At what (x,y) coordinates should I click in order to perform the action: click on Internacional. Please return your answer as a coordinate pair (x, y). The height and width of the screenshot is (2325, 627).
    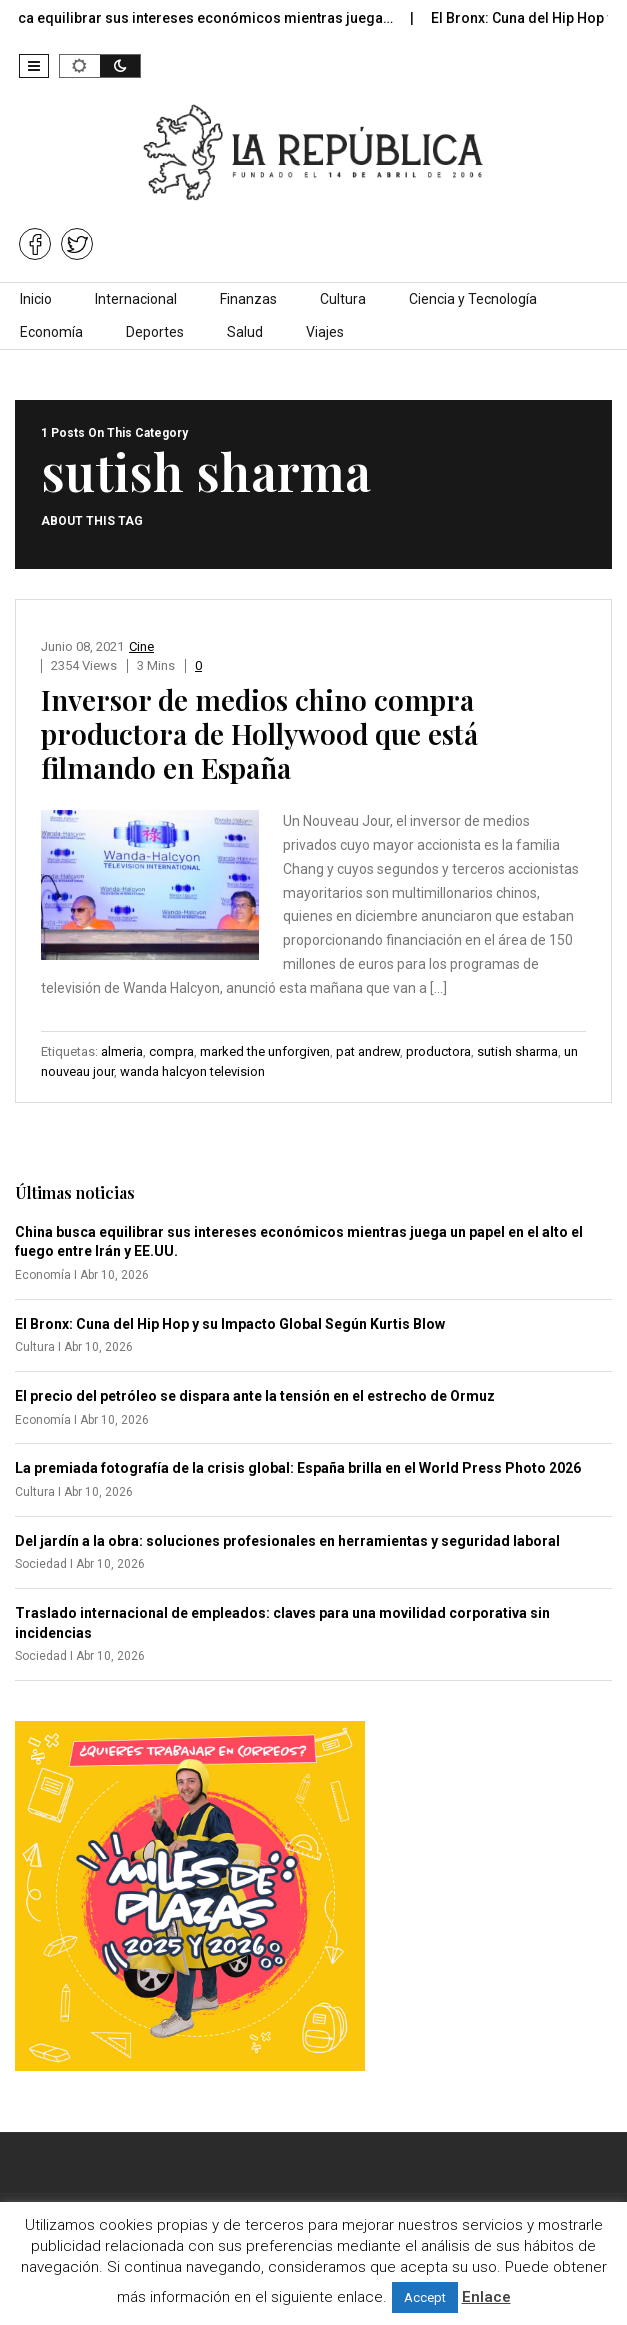
    Looking at the image, I should click on (136, 299).